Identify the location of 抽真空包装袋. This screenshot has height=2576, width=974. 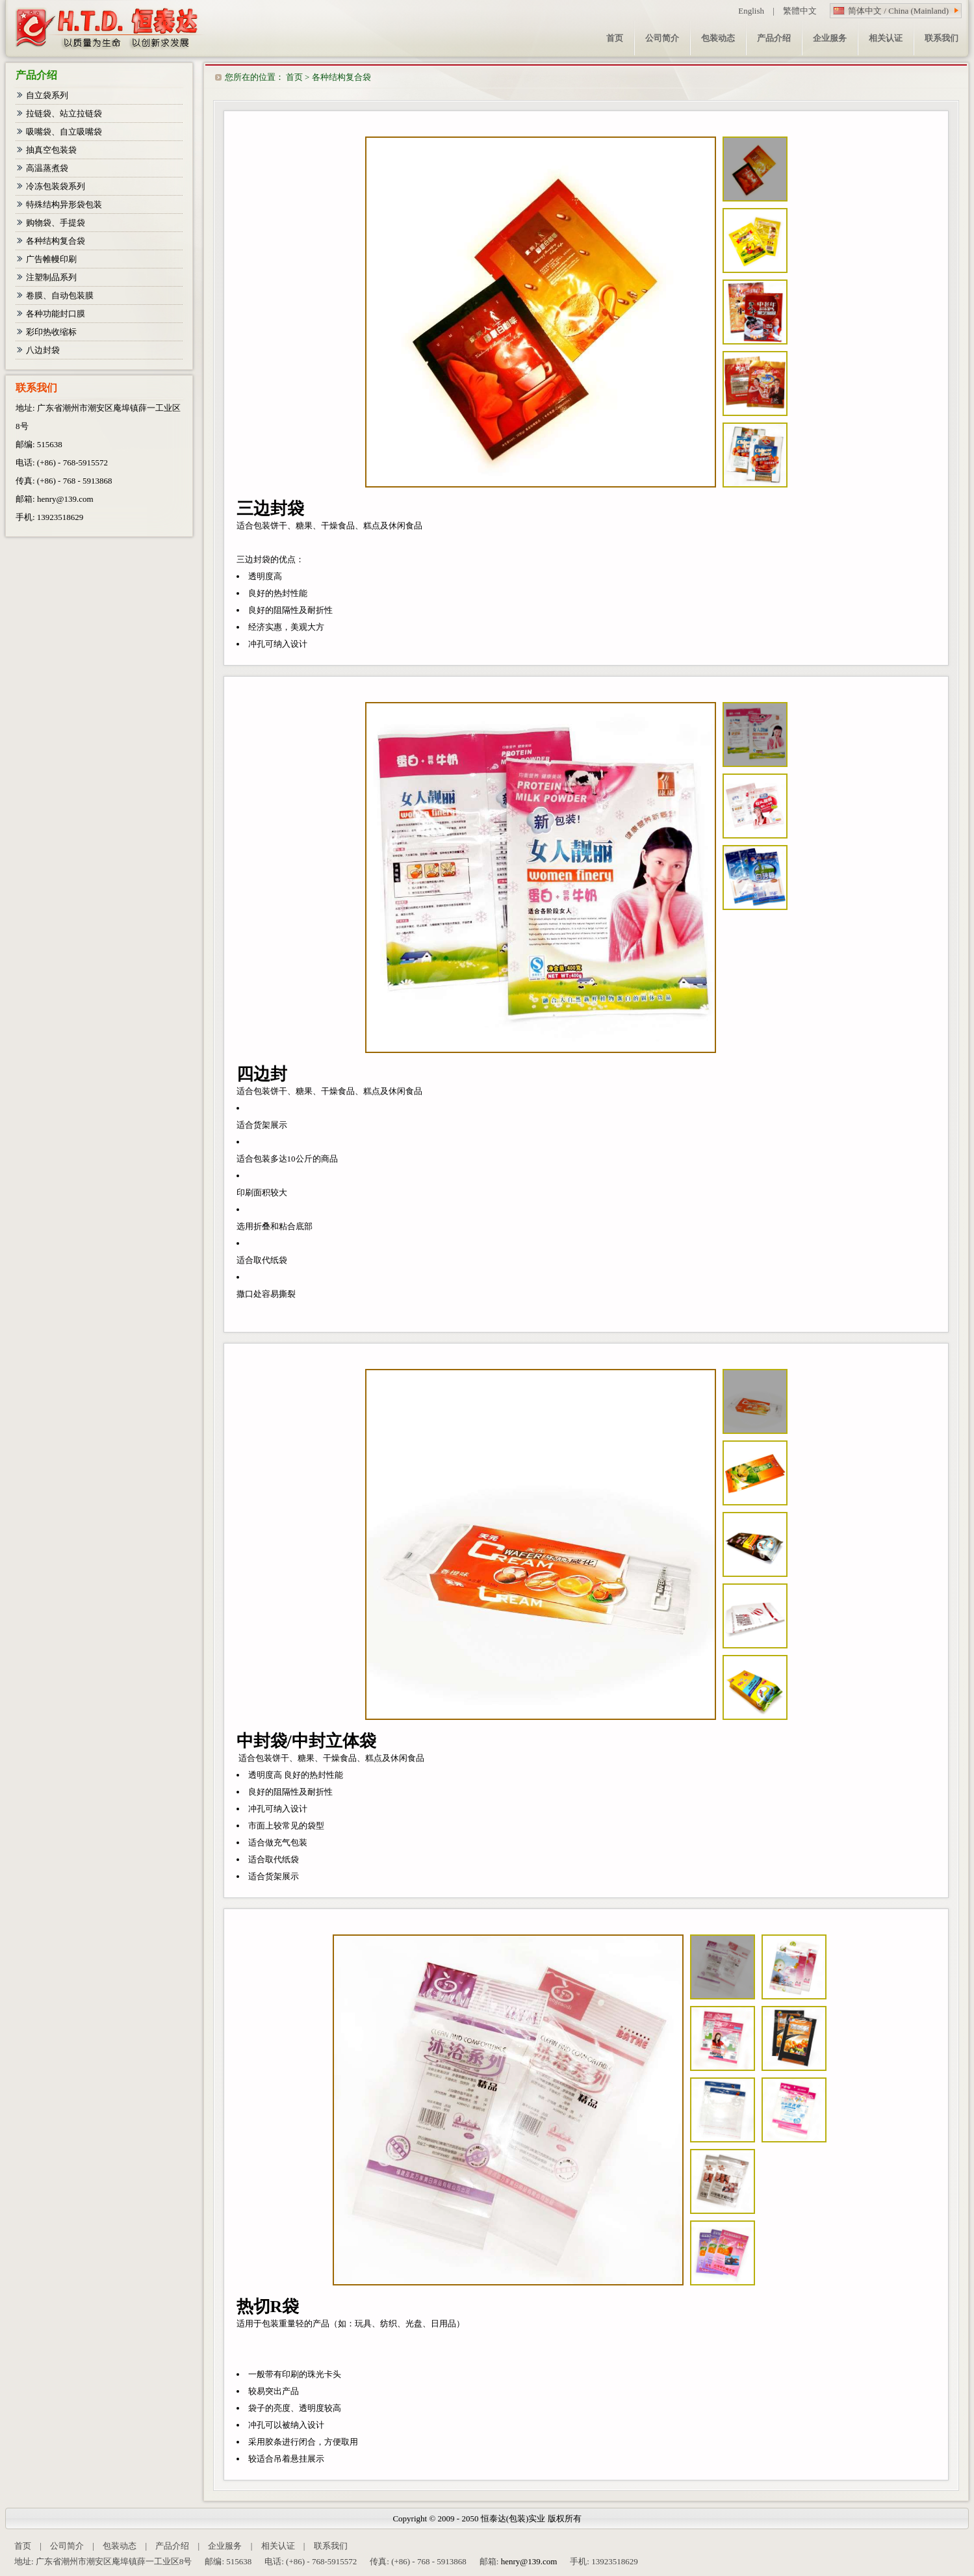
(51, 150).